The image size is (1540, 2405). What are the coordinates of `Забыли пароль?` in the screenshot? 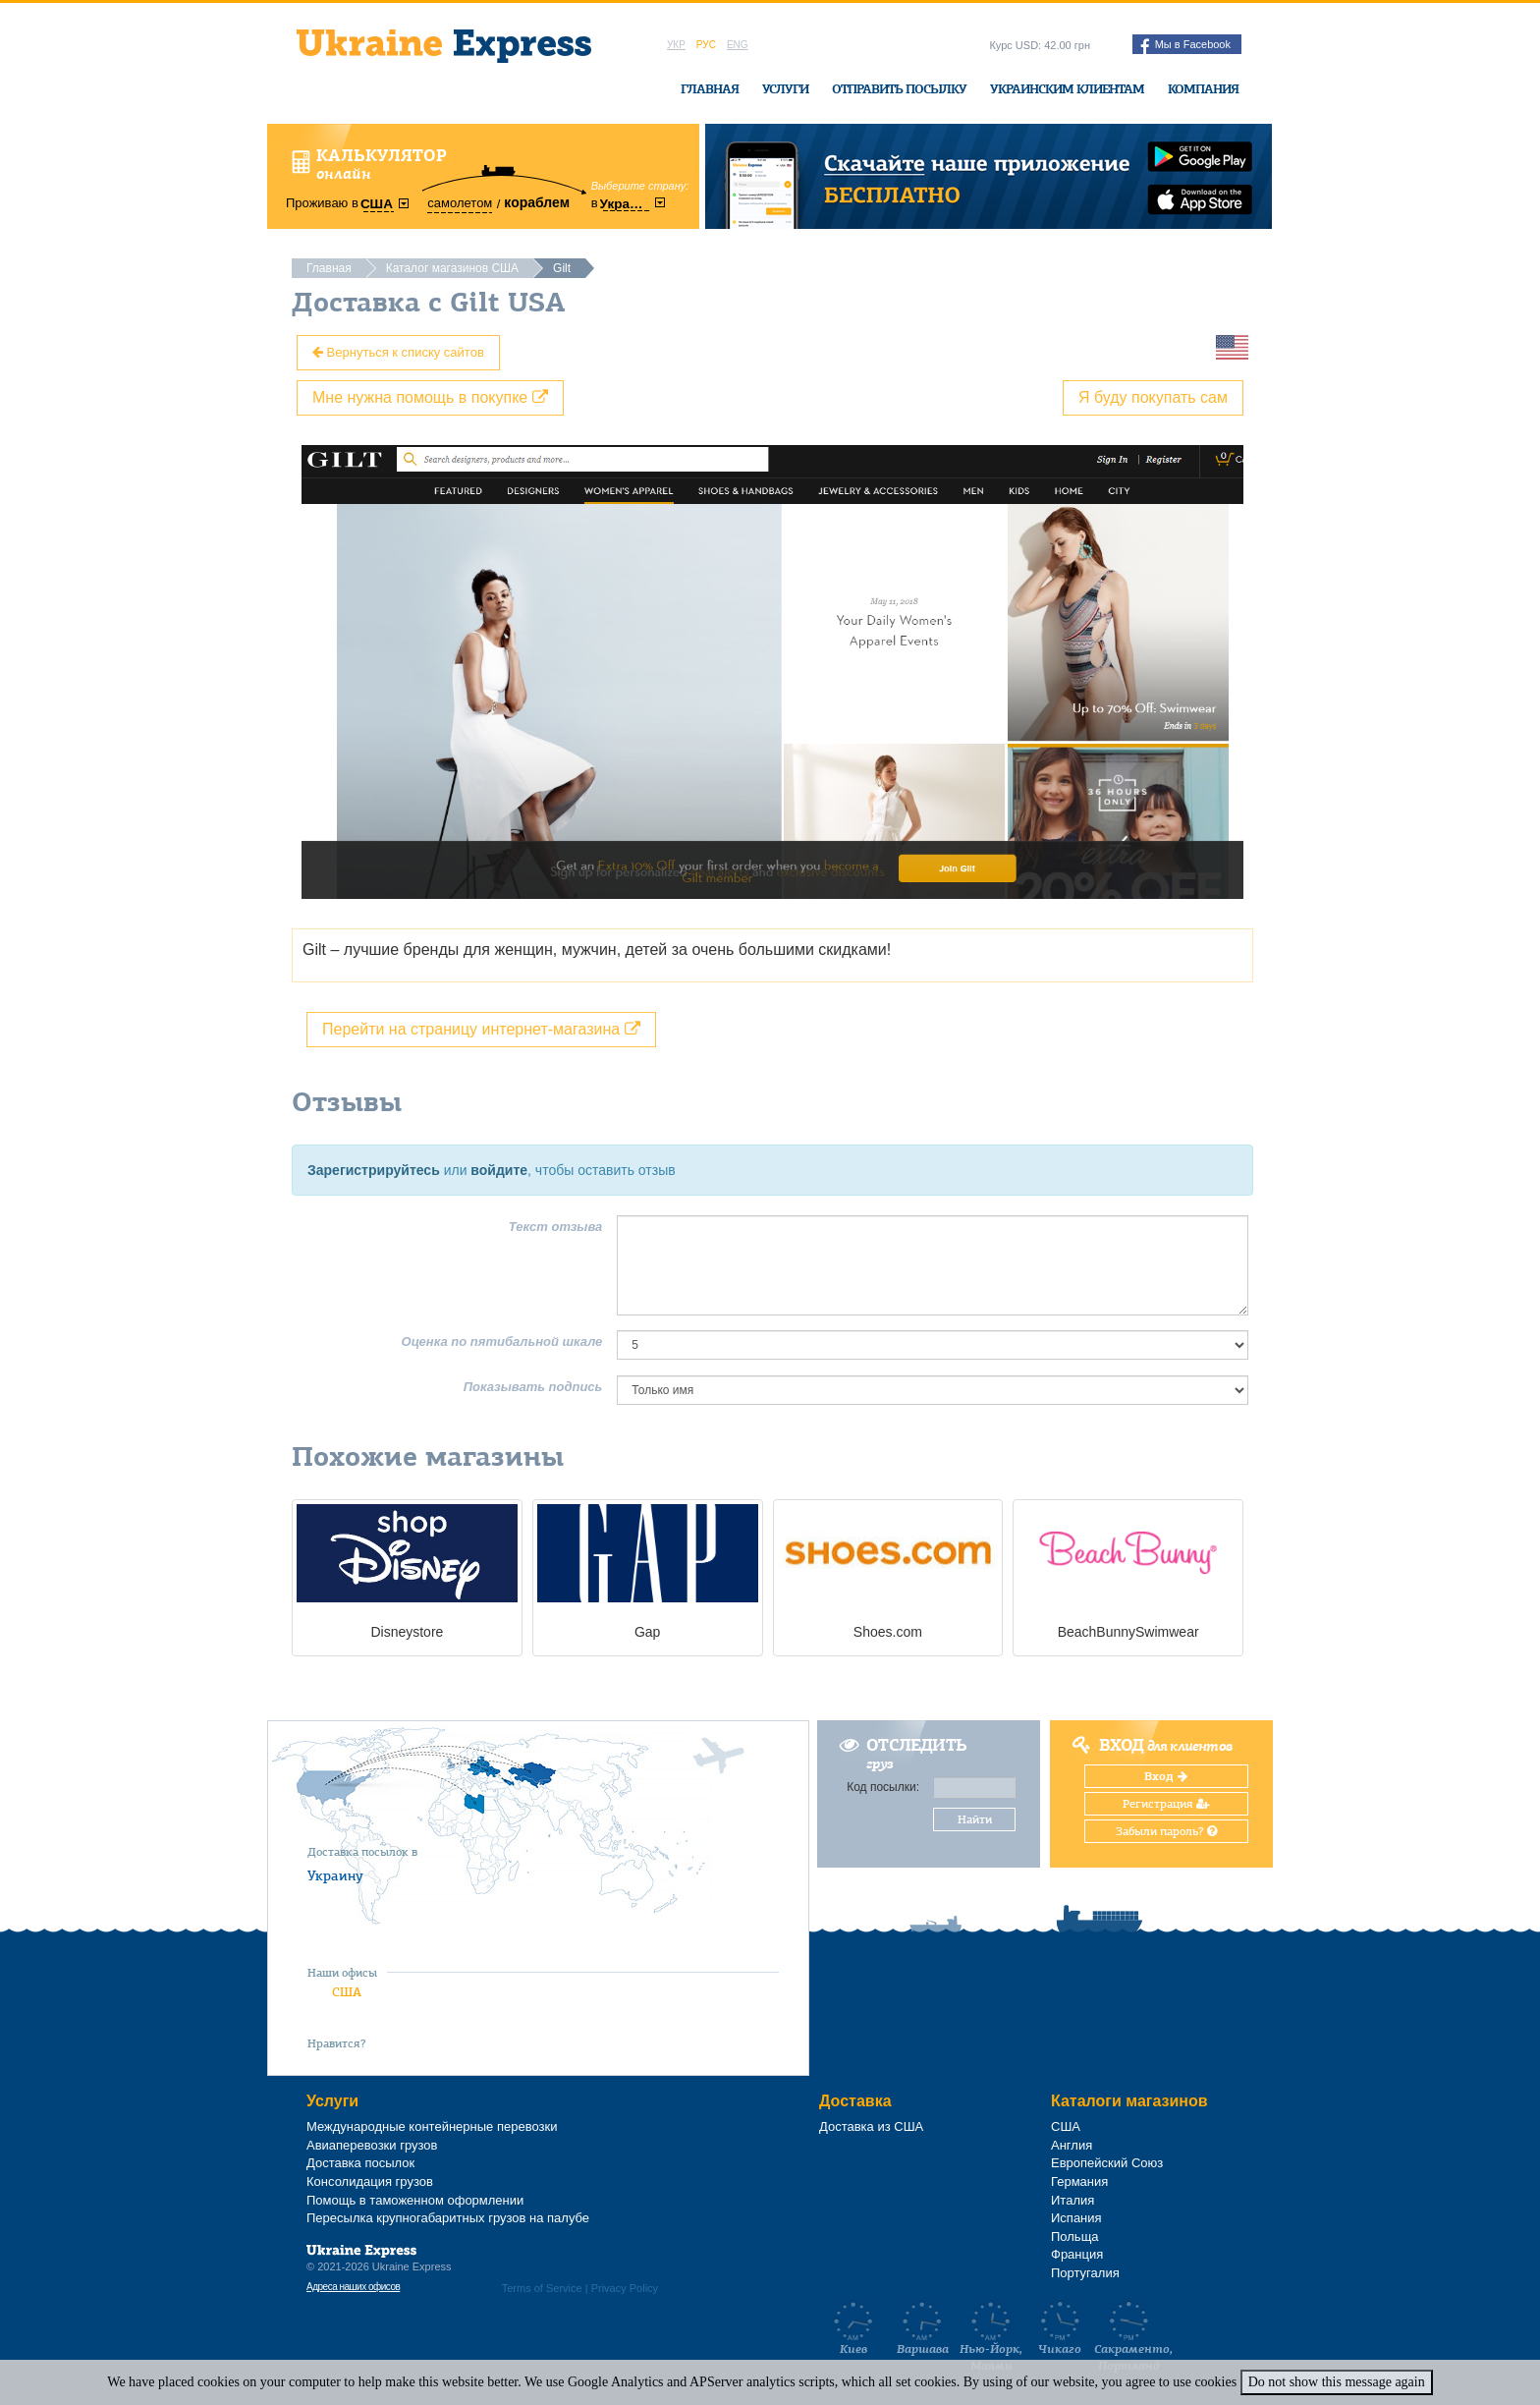 It's located at (1166, 1831).